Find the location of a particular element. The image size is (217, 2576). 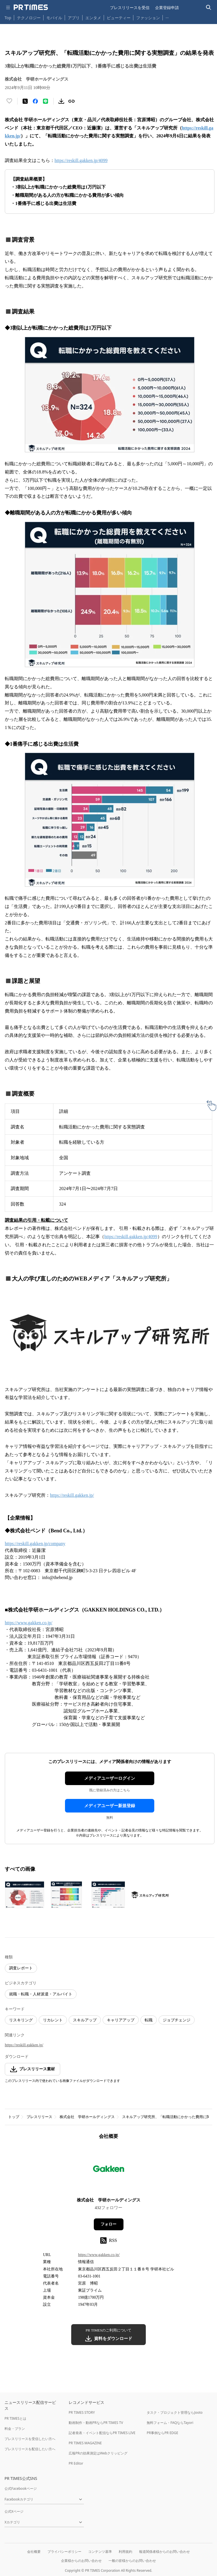

公式Facebookページ is located at coordinates (21, 2488).